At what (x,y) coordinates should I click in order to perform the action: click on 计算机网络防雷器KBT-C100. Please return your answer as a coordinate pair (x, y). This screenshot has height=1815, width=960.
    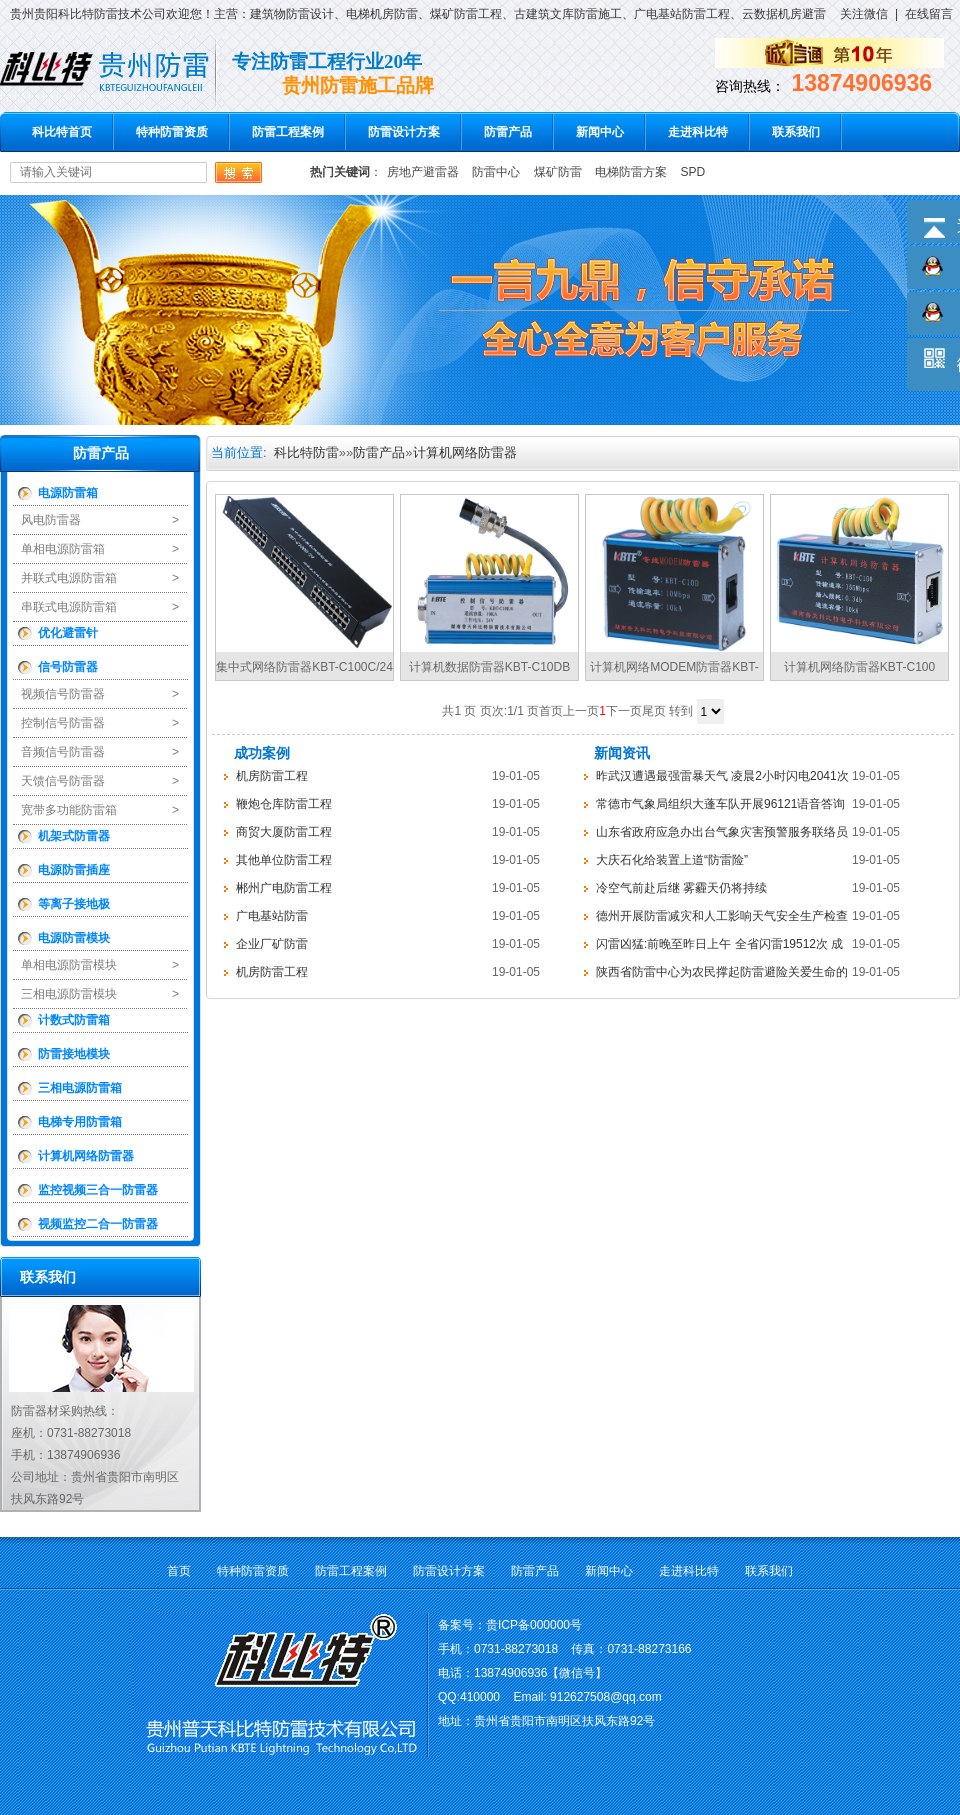
    Looking at the image, I should click on (859, 667).